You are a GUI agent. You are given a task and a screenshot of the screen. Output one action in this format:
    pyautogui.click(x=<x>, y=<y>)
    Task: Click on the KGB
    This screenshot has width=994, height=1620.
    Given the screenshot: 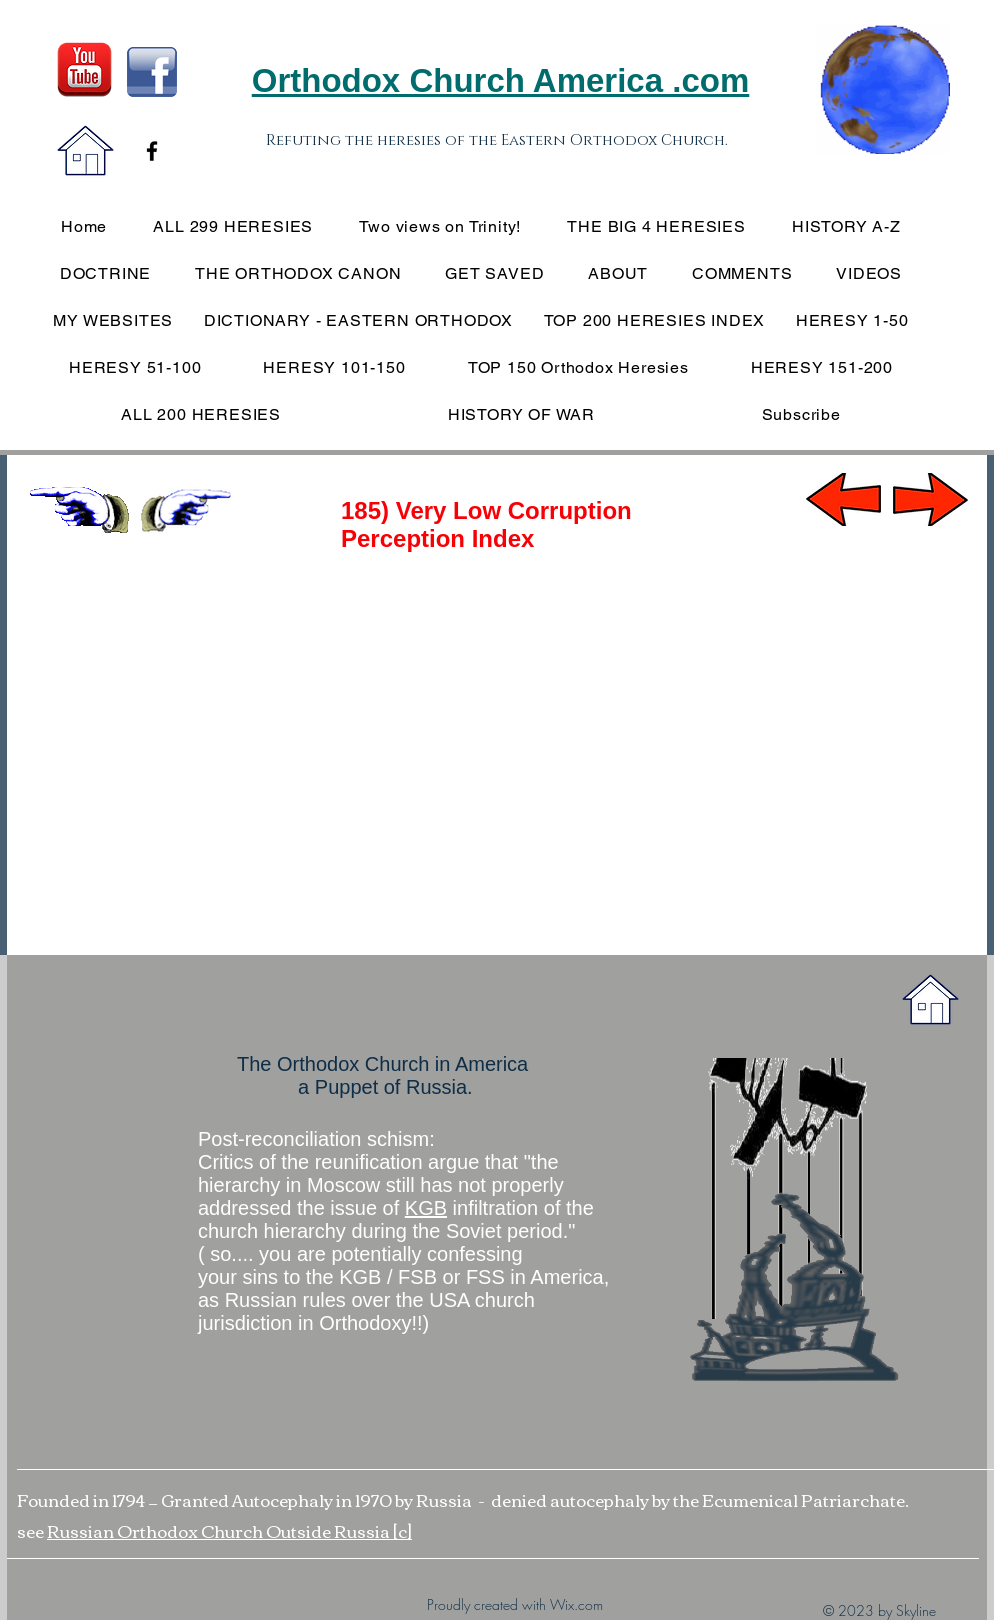 What is the action you would take?
    pyautogui.click(x=426, y=1208)
    